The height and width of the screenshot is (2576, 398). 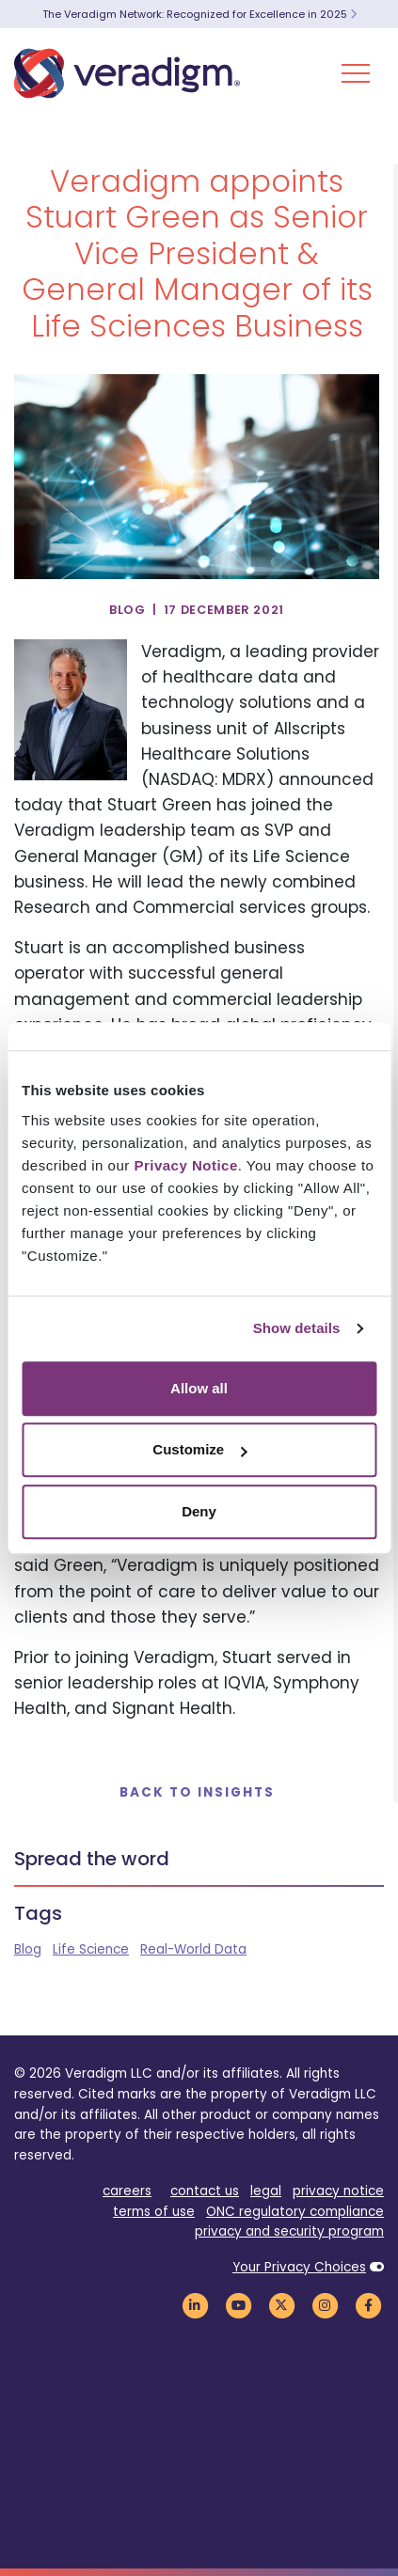 I want to click on Blog, so click(x=27, y=1949).